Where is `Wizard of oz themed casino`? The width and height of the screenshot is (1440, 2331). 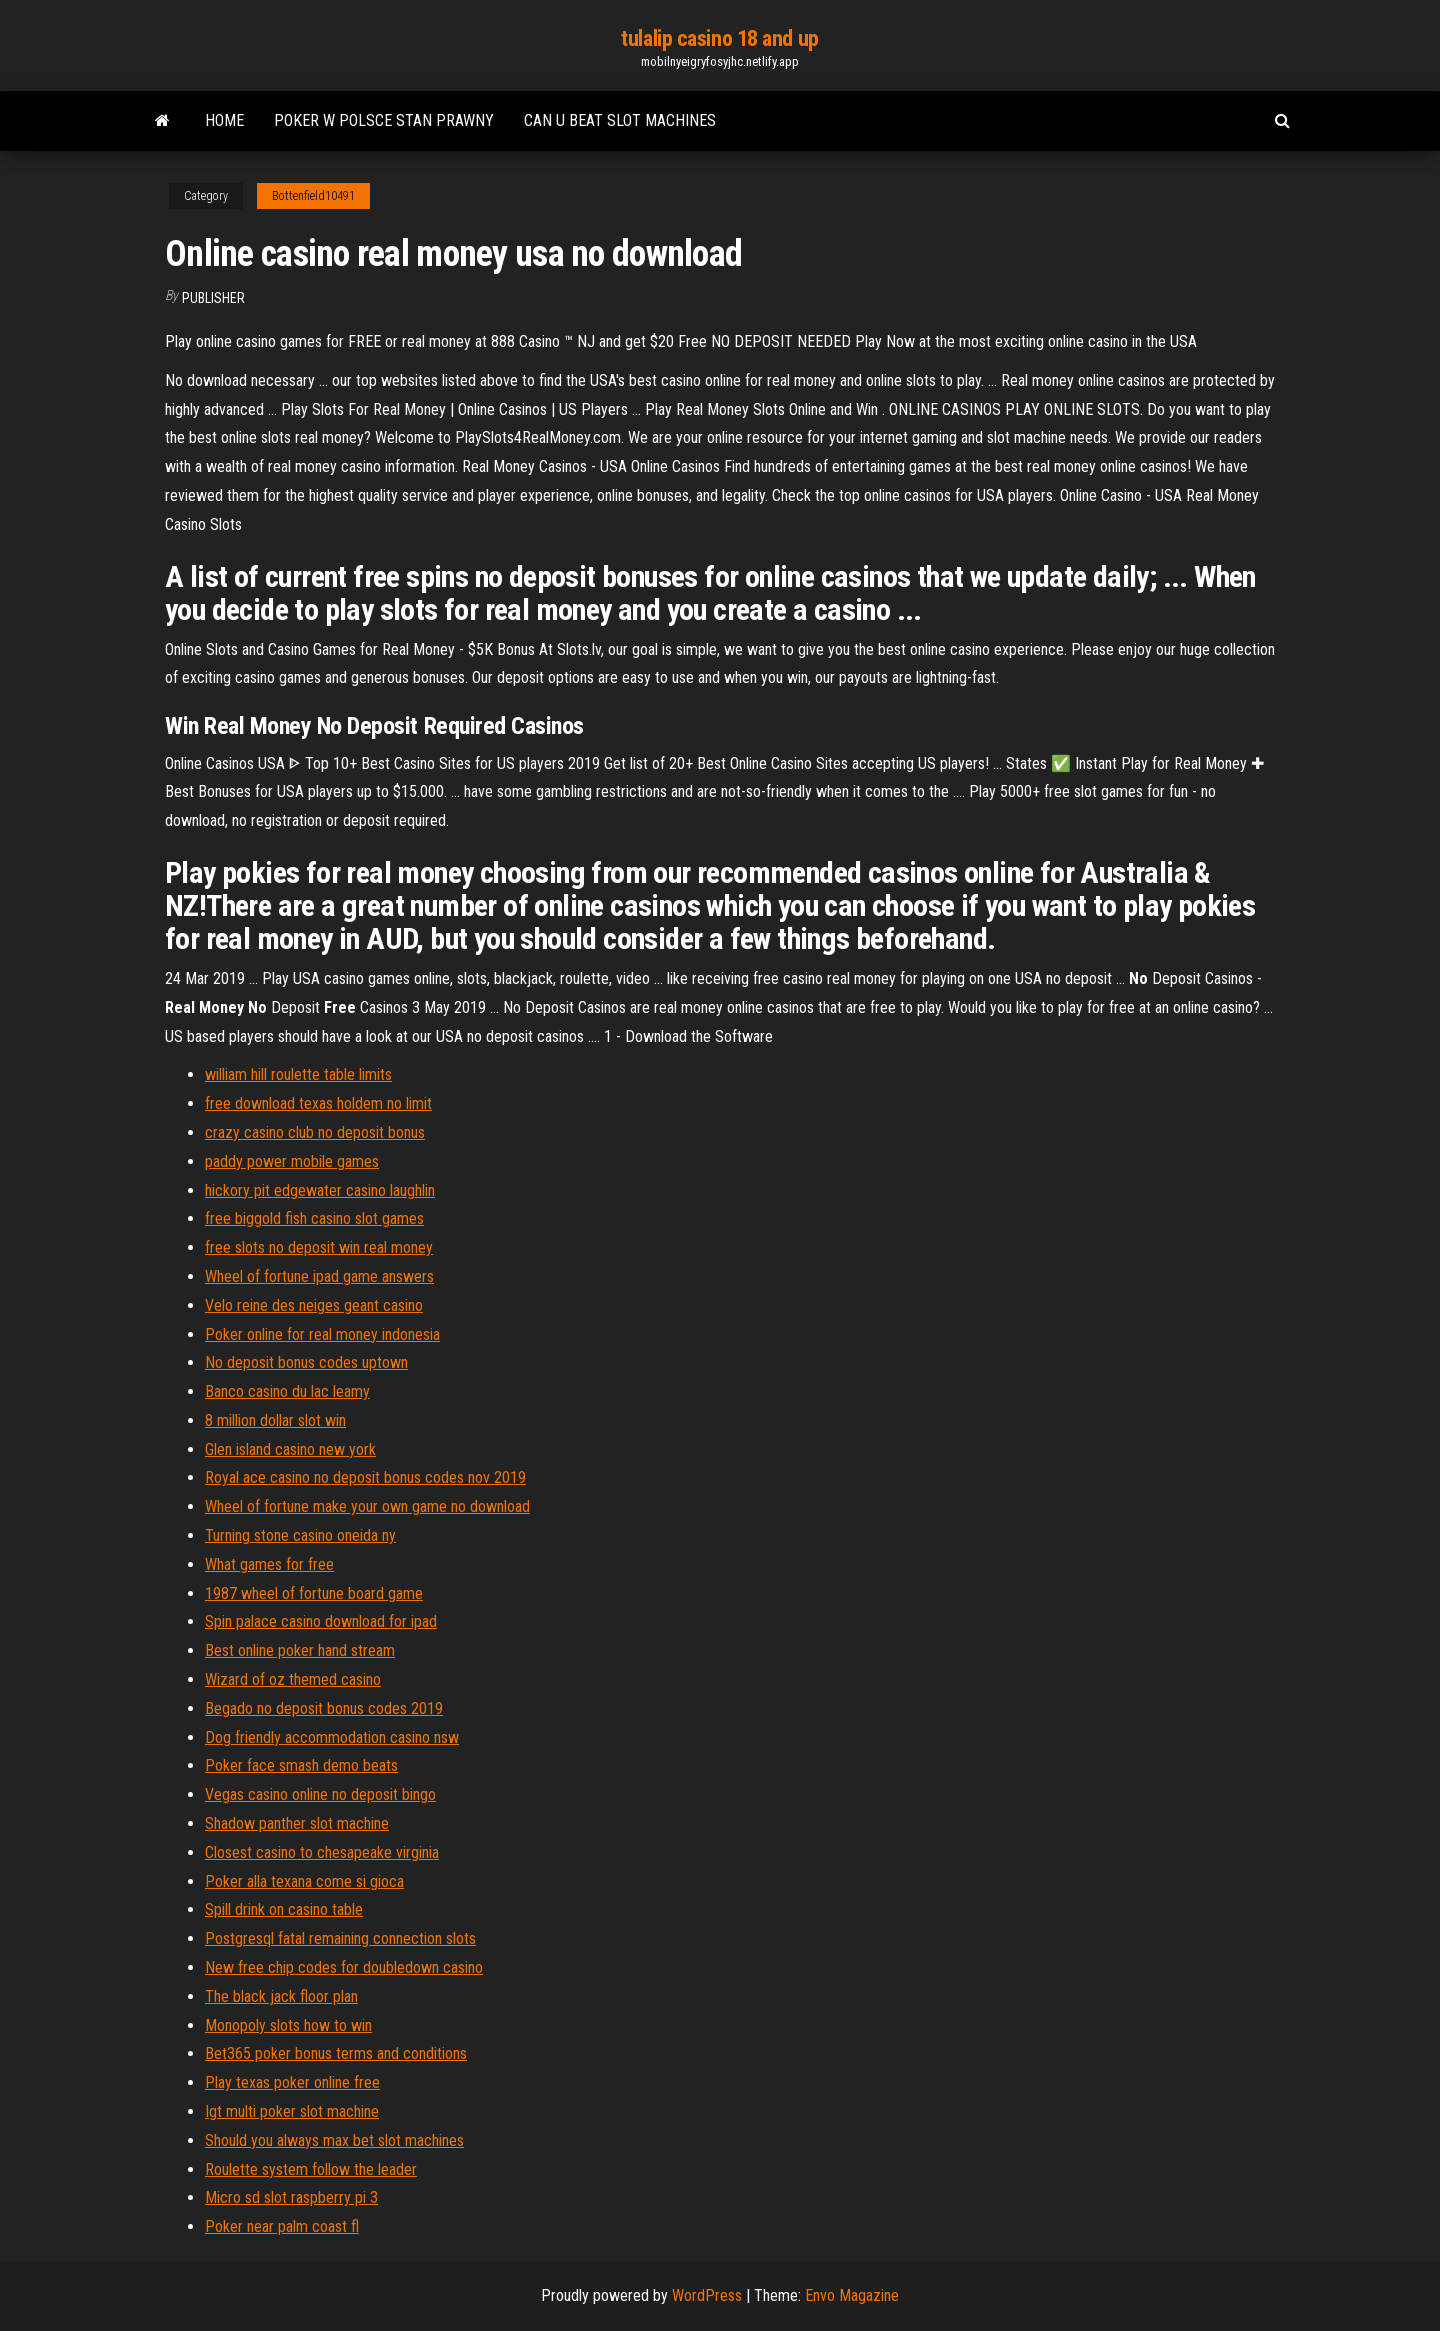
Wizard of oz themed casino is located at coordinates (293, 1679).